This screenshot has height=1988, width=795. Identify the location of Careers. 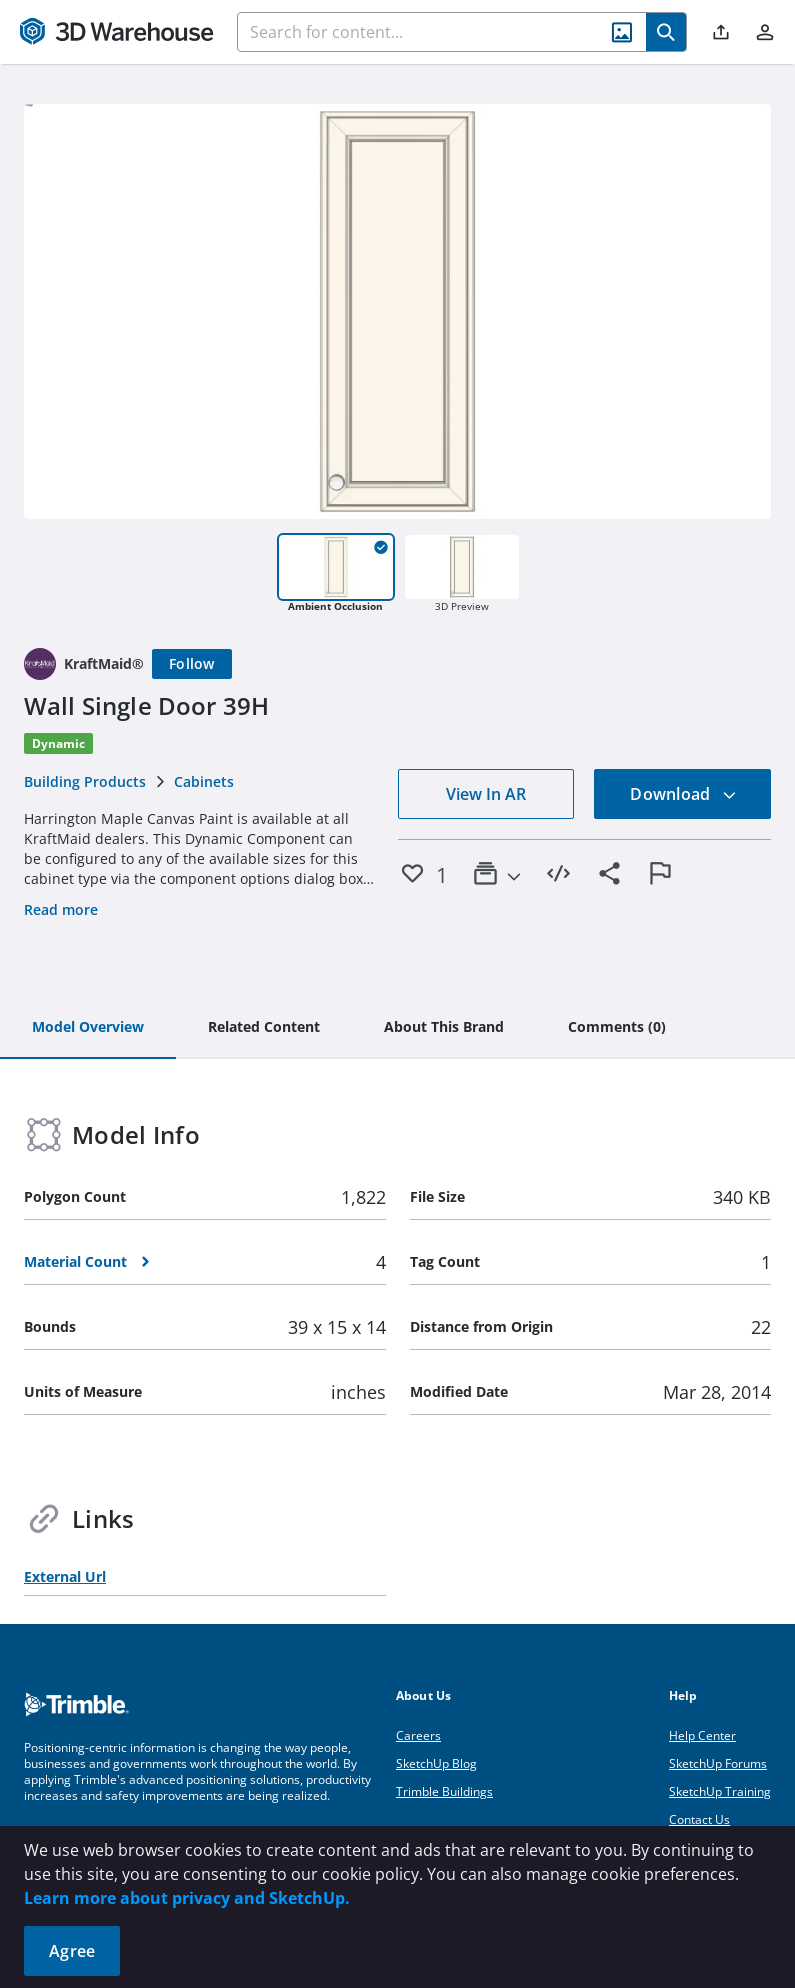
(418, 1735).